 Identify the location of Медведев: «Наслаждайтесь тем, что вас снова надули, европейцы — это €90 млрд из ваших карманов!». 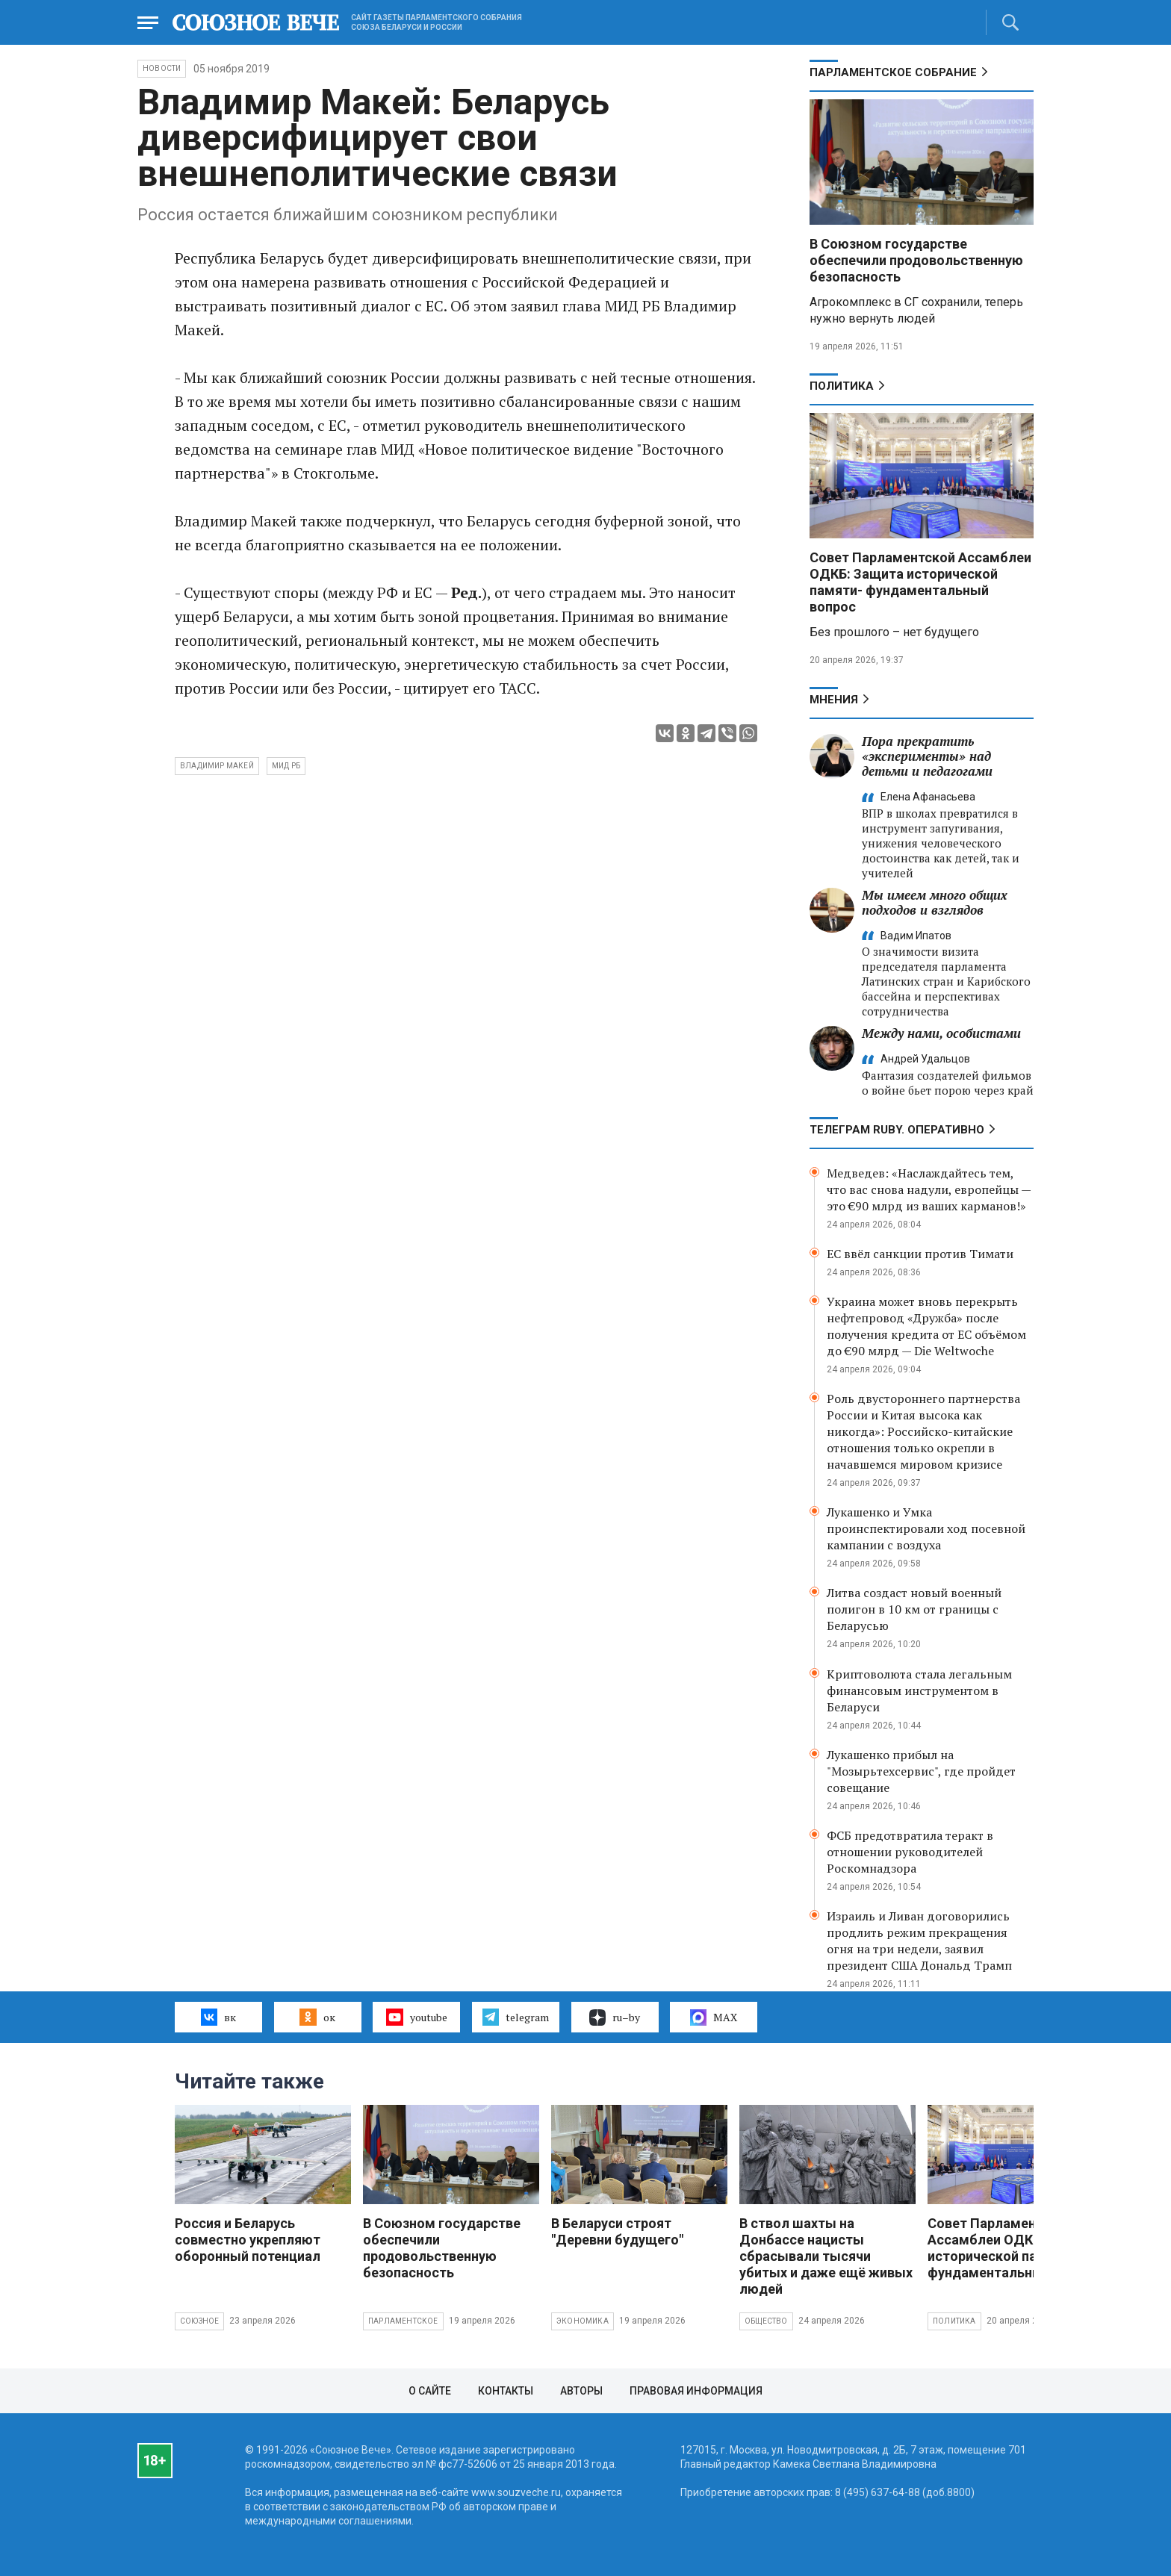
(929, 1189).